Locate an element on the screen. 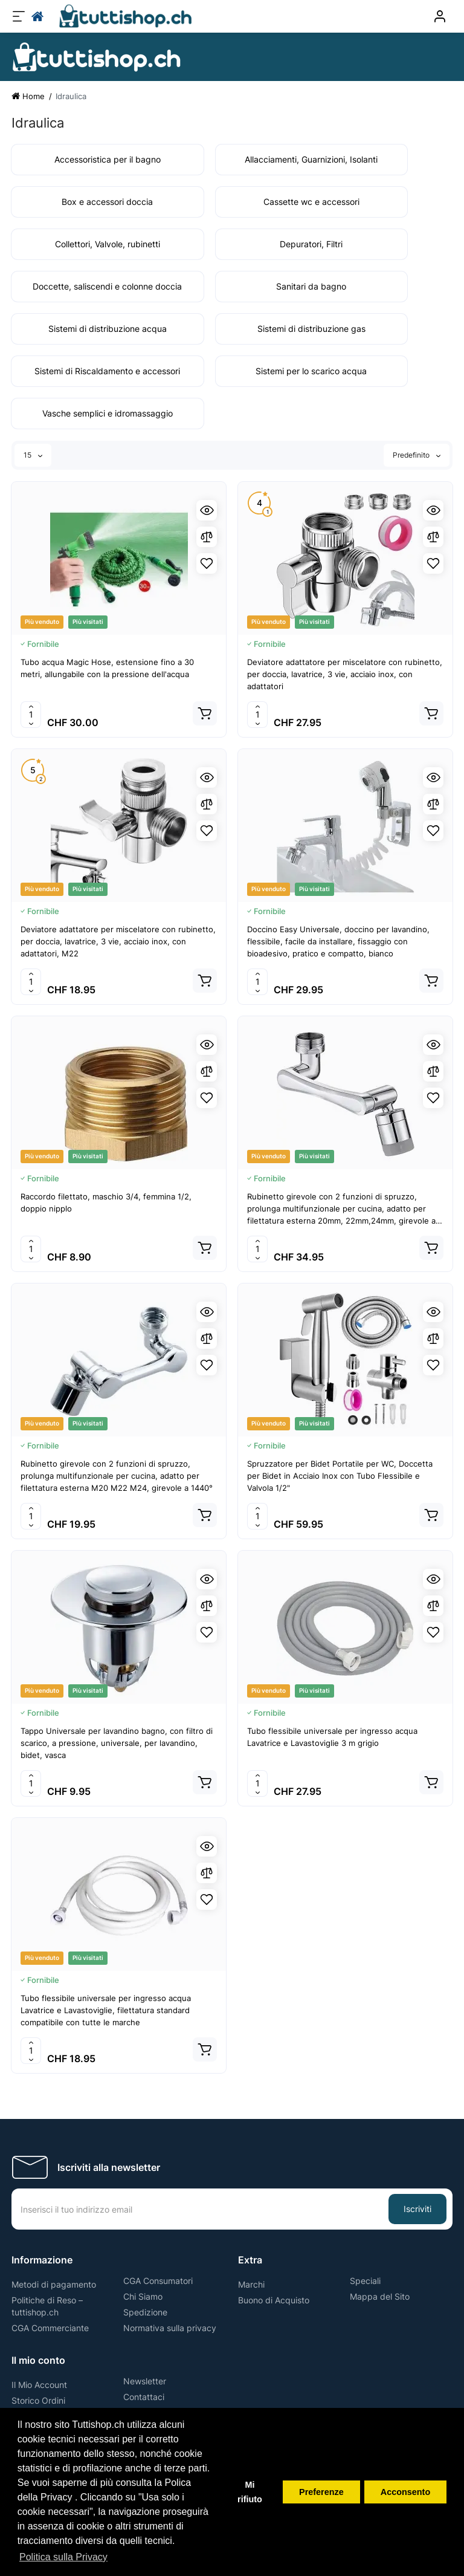 The height and width of the screenshot is (2576, 464). Contattaci is located at coordinates (143, 2397).